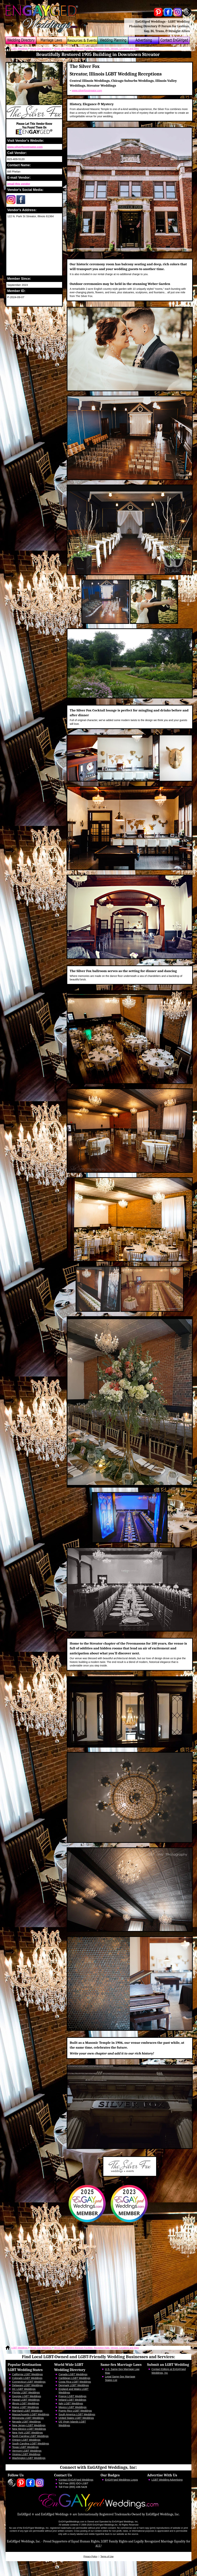 This screenshot has width=197, height=2576. Describe the element at coordinates (27, 2374) in the screenshot. I see `California LGBT Weddings` at that location.